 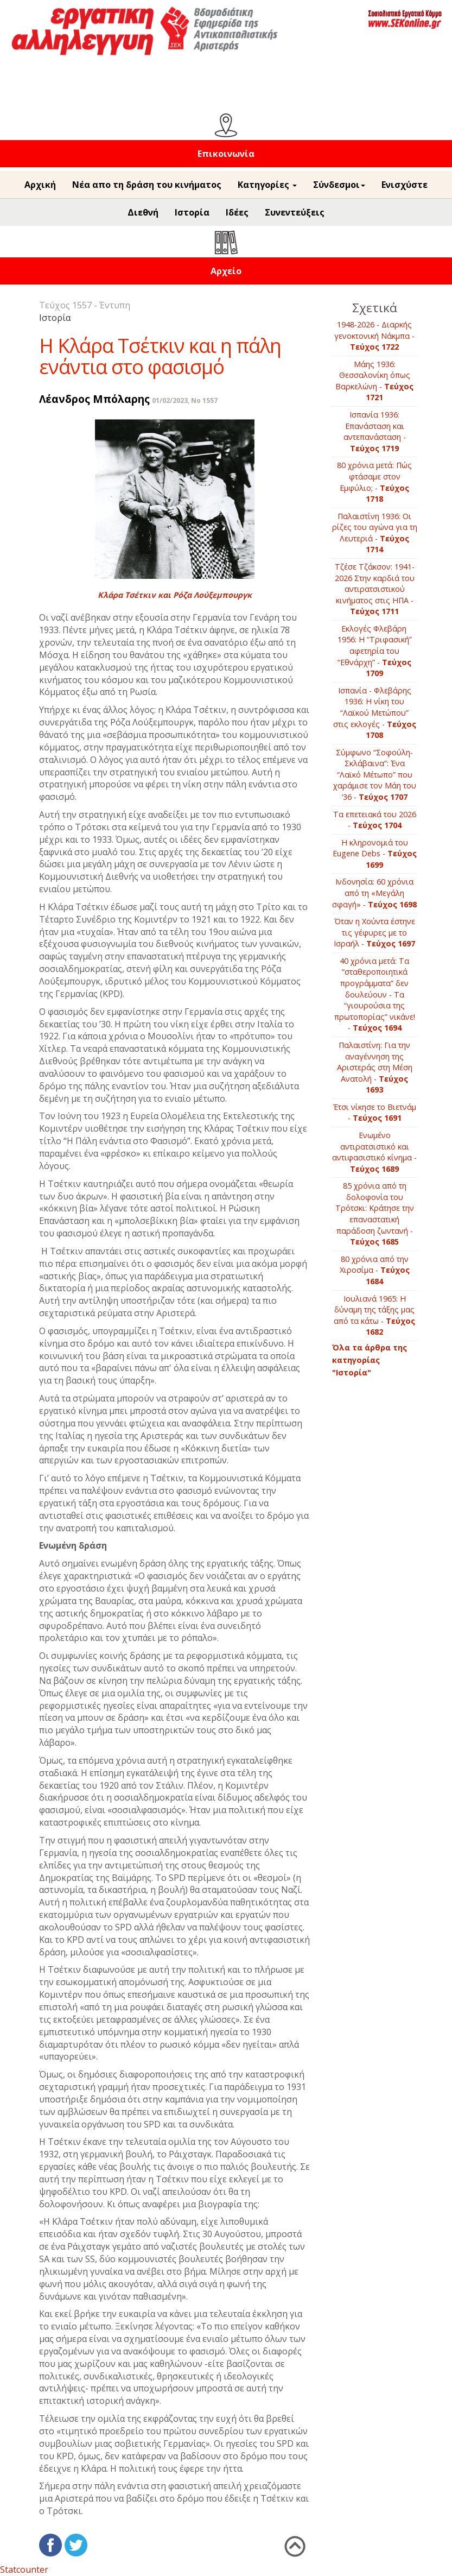 I want to click on Ισπανία 1936: Επανάσταση και αντεπανάσταση -, so click(x=374, y=431).